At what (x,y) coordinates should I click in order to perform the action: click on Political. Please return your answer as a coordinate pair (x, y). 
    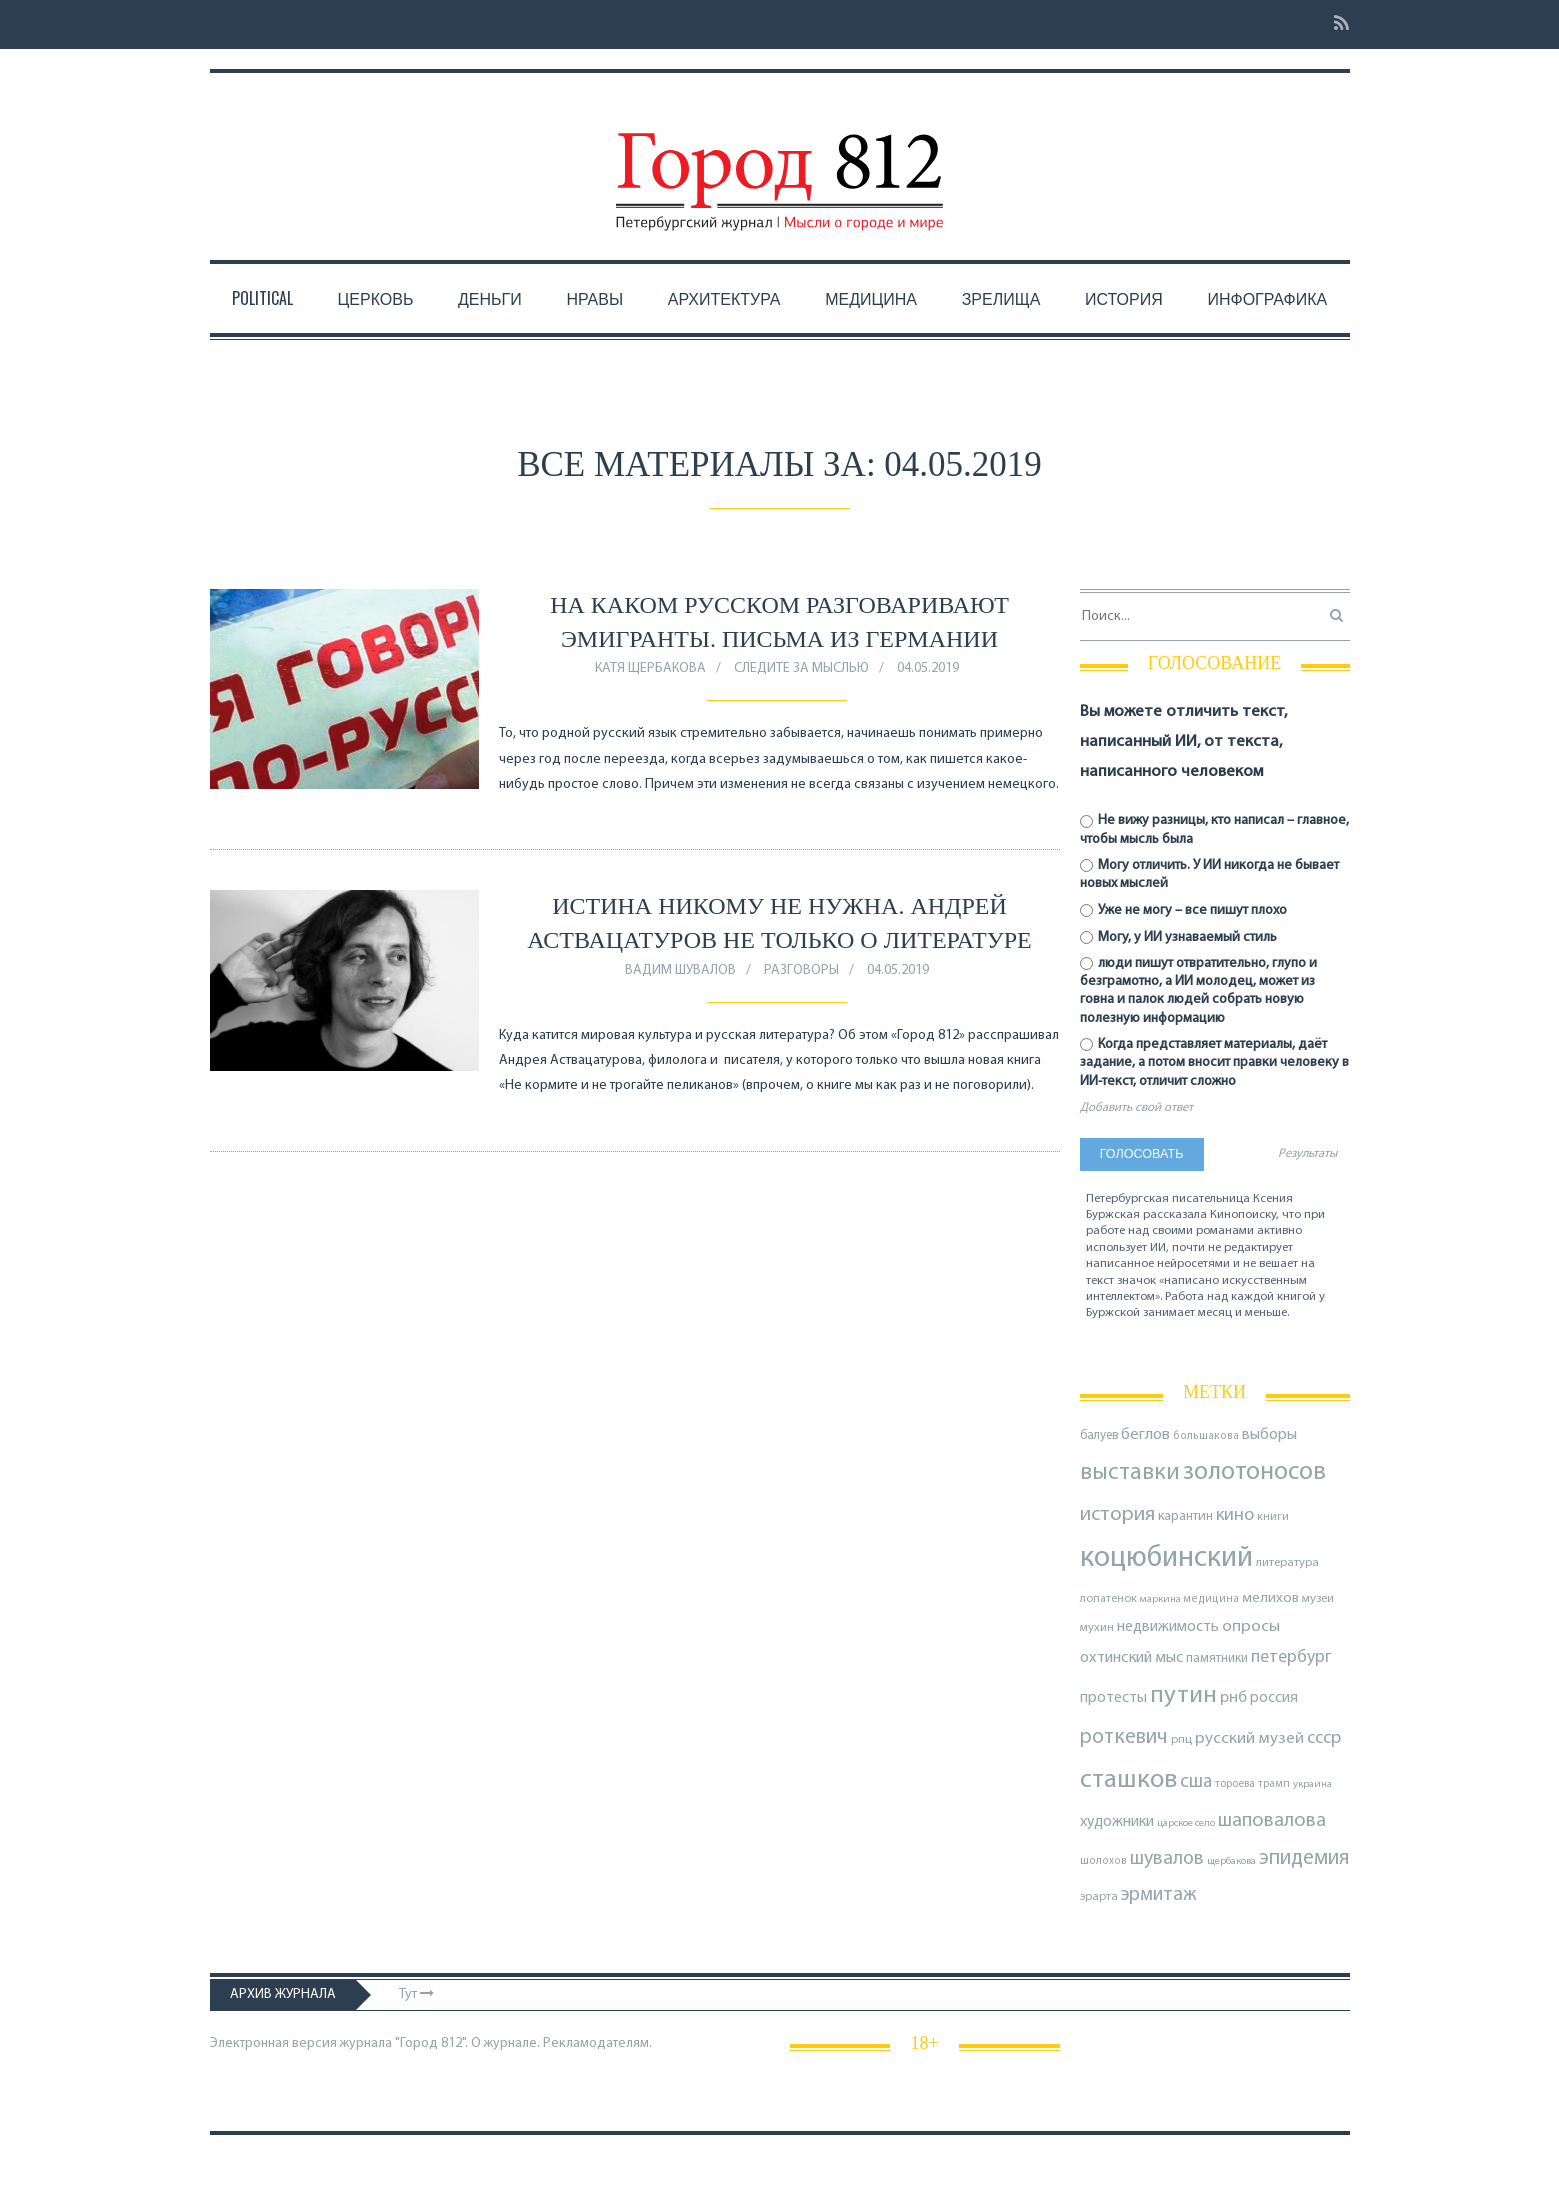
    Looking at the image, I should click on (262, 298).